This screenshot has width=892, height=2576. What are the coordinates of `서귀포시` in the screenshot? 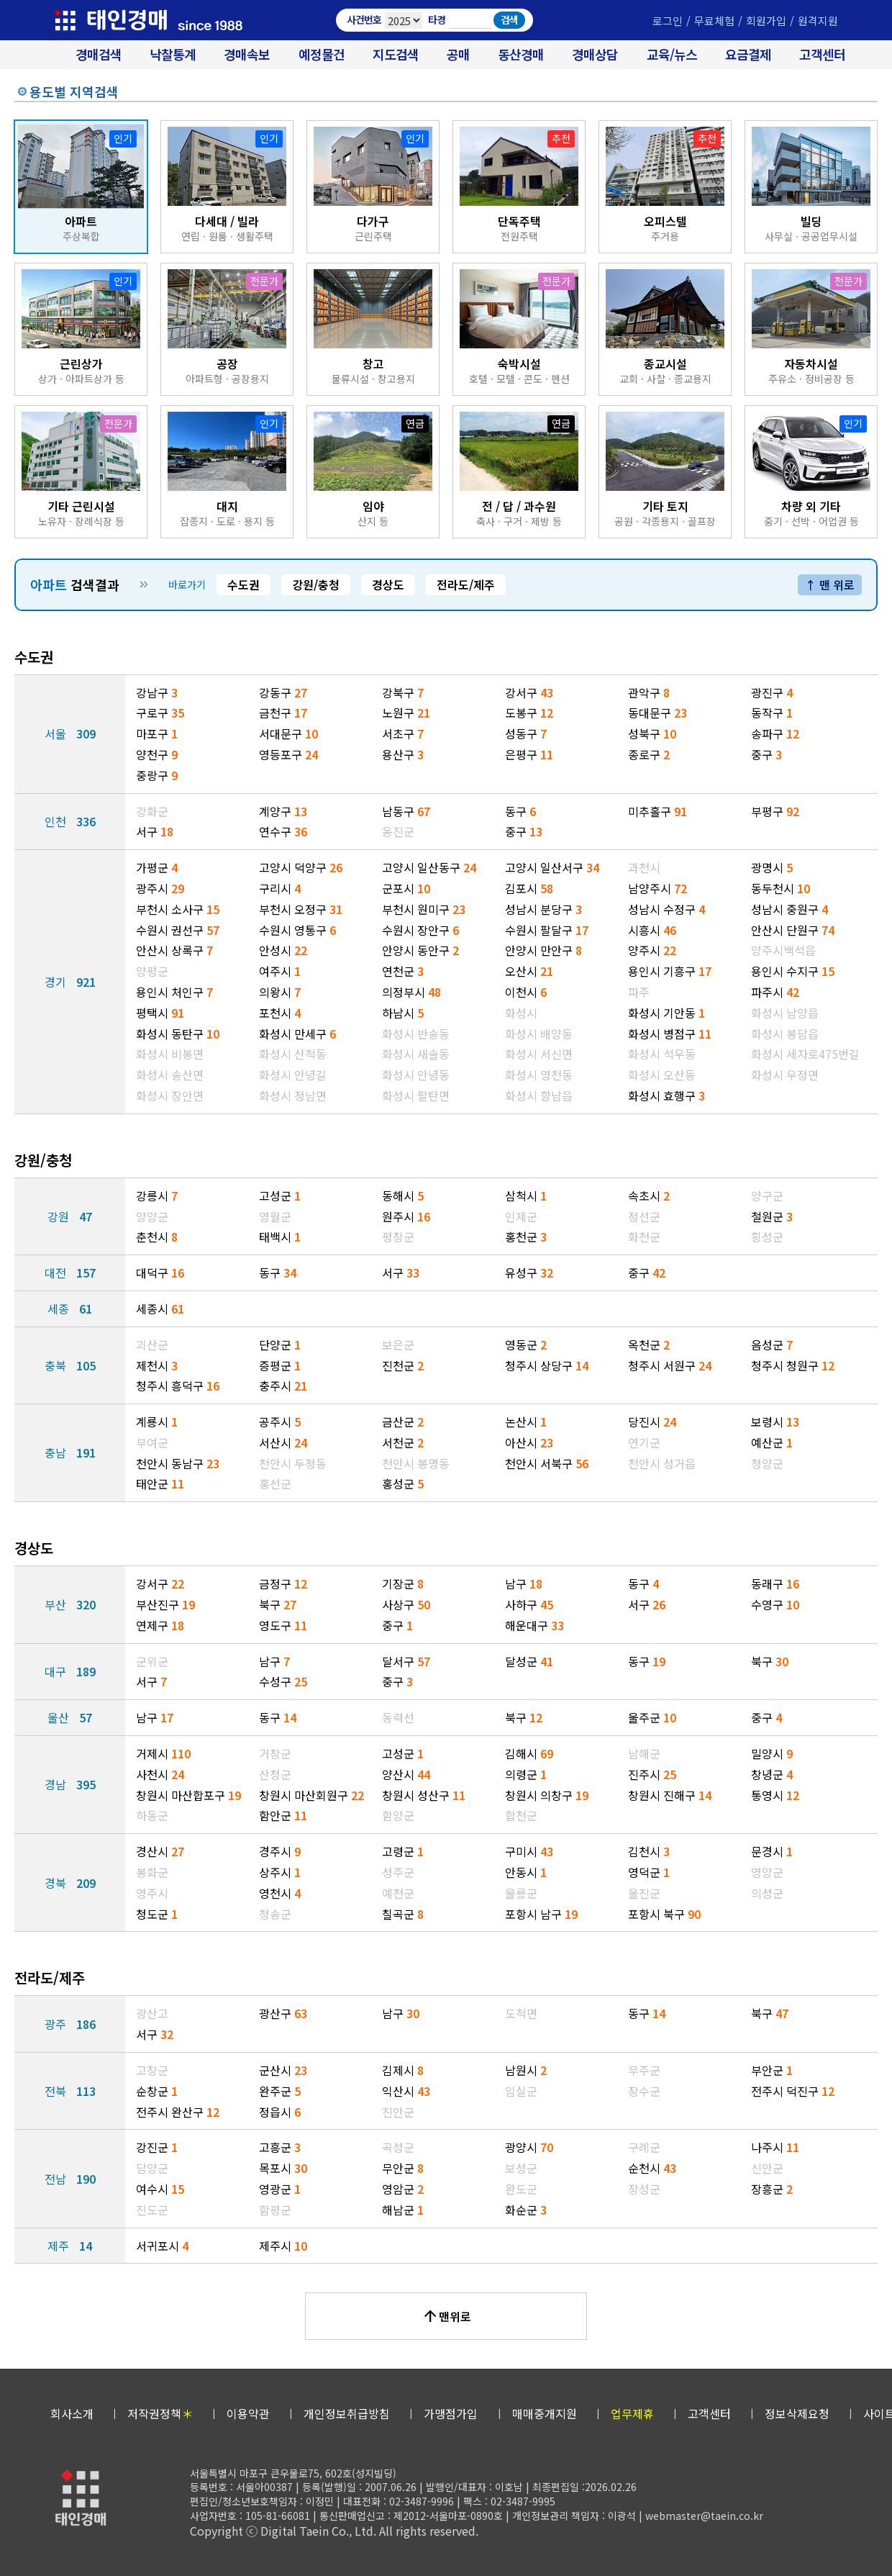 It's located at (162, 2245).